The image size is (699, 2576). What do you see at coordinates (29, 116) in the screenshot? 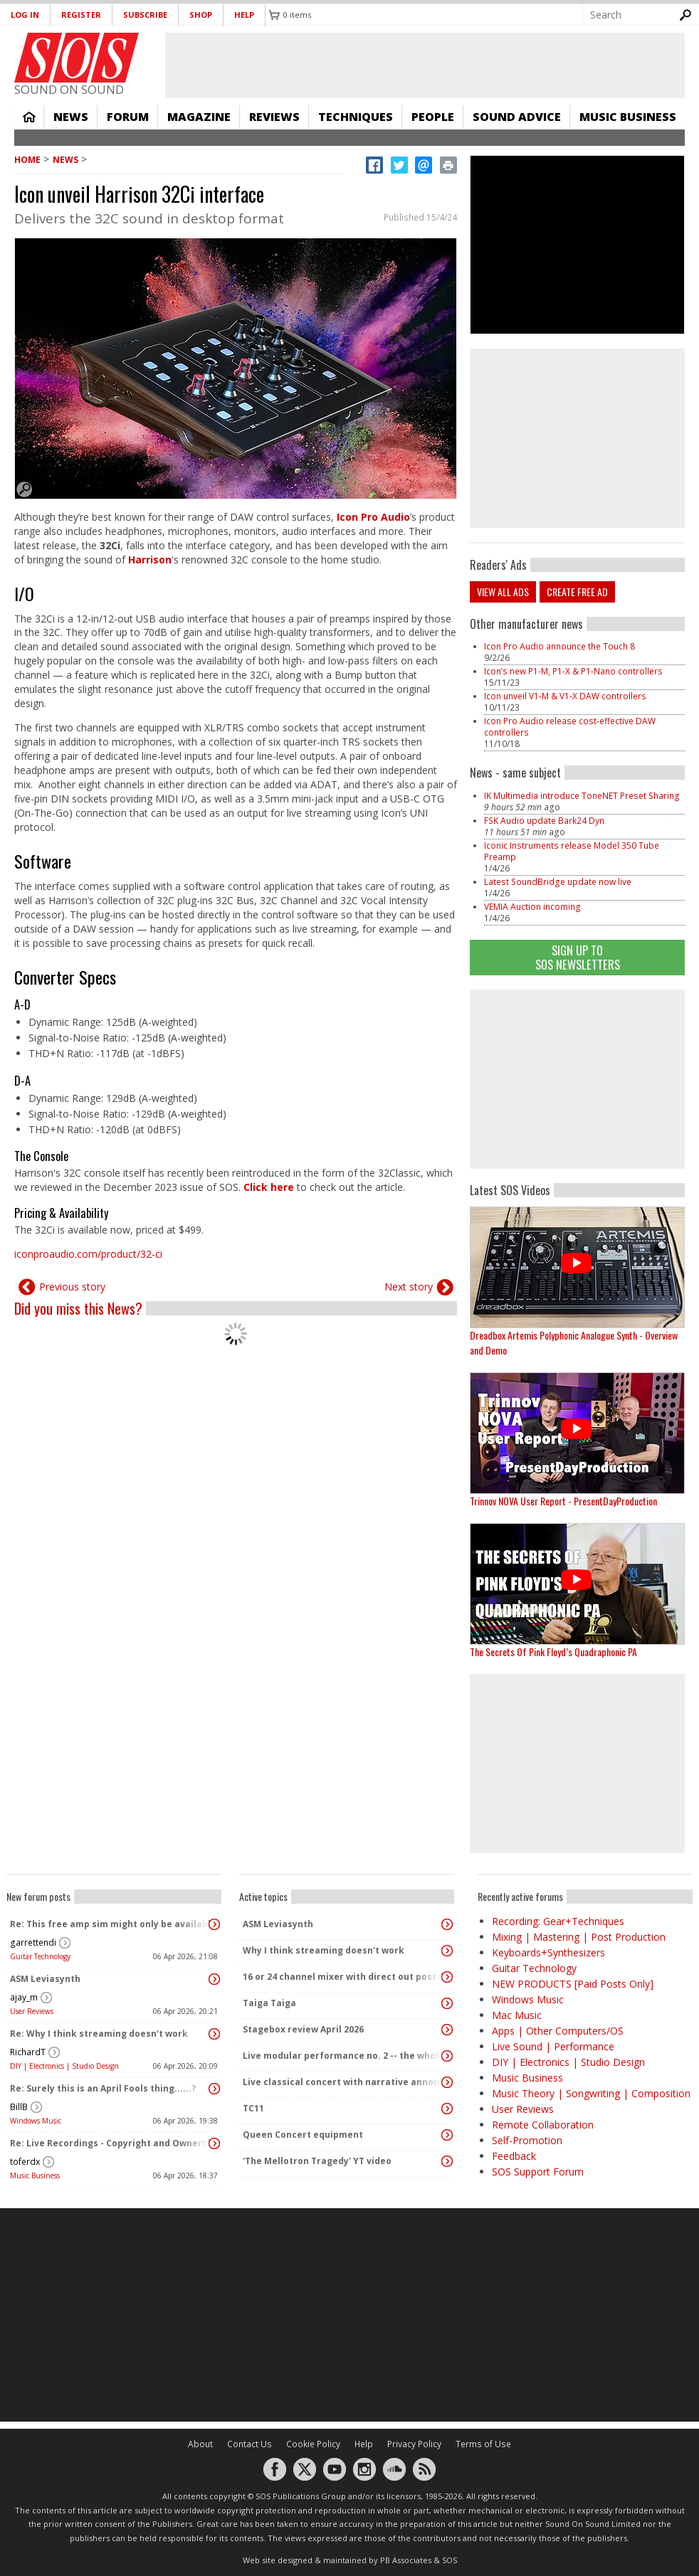
I see `Home` at bounding box center [29, 116].